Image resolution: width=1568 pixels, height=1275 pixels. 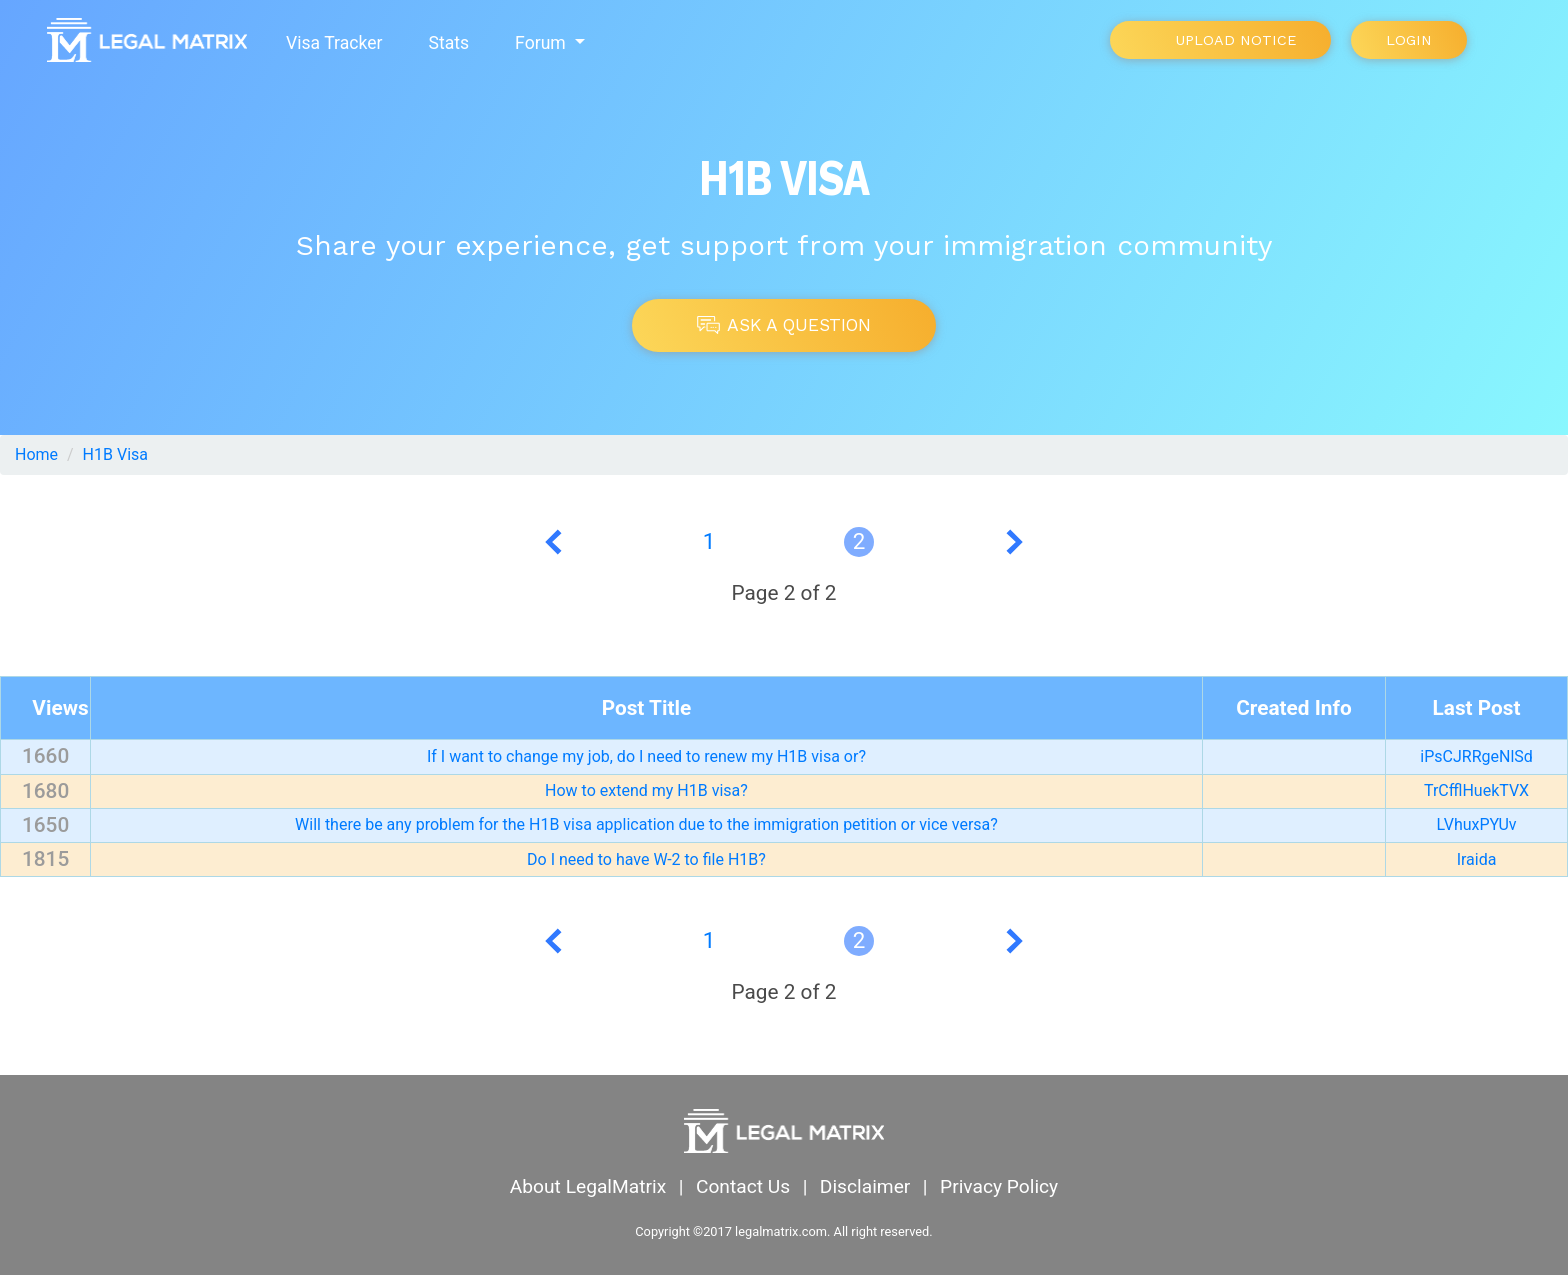 What do you see at coordinates (999, 1186) in the screenshot?
I see `Privacy Policy` at bounding box center [999, 1186].